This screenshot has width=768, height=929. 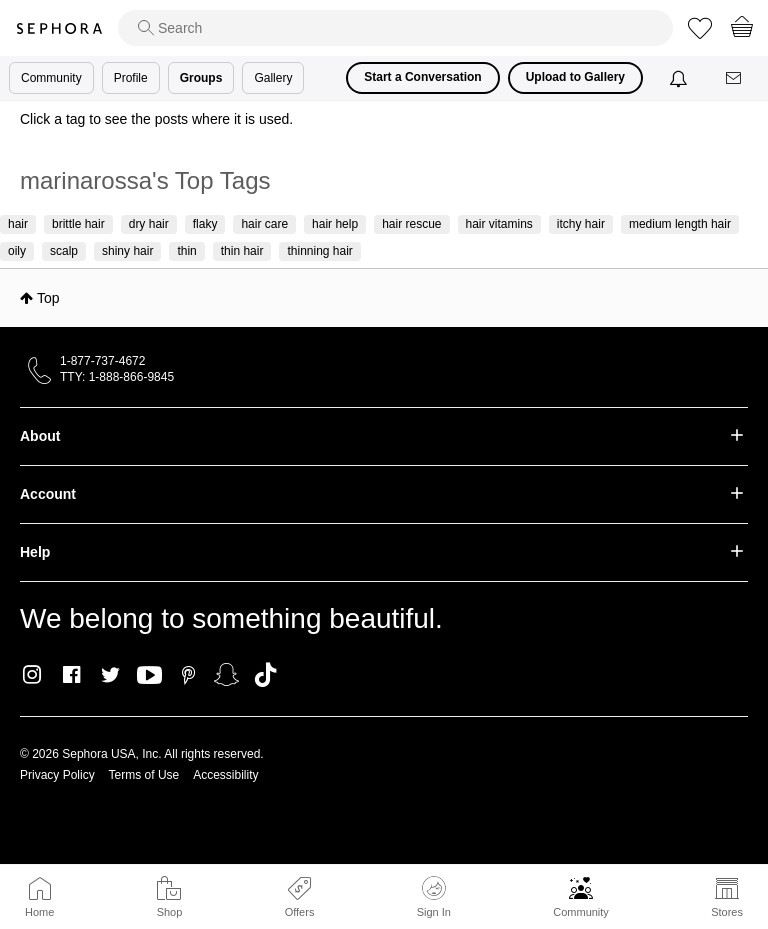 I want to click on hair, so click(x=18, y=224).